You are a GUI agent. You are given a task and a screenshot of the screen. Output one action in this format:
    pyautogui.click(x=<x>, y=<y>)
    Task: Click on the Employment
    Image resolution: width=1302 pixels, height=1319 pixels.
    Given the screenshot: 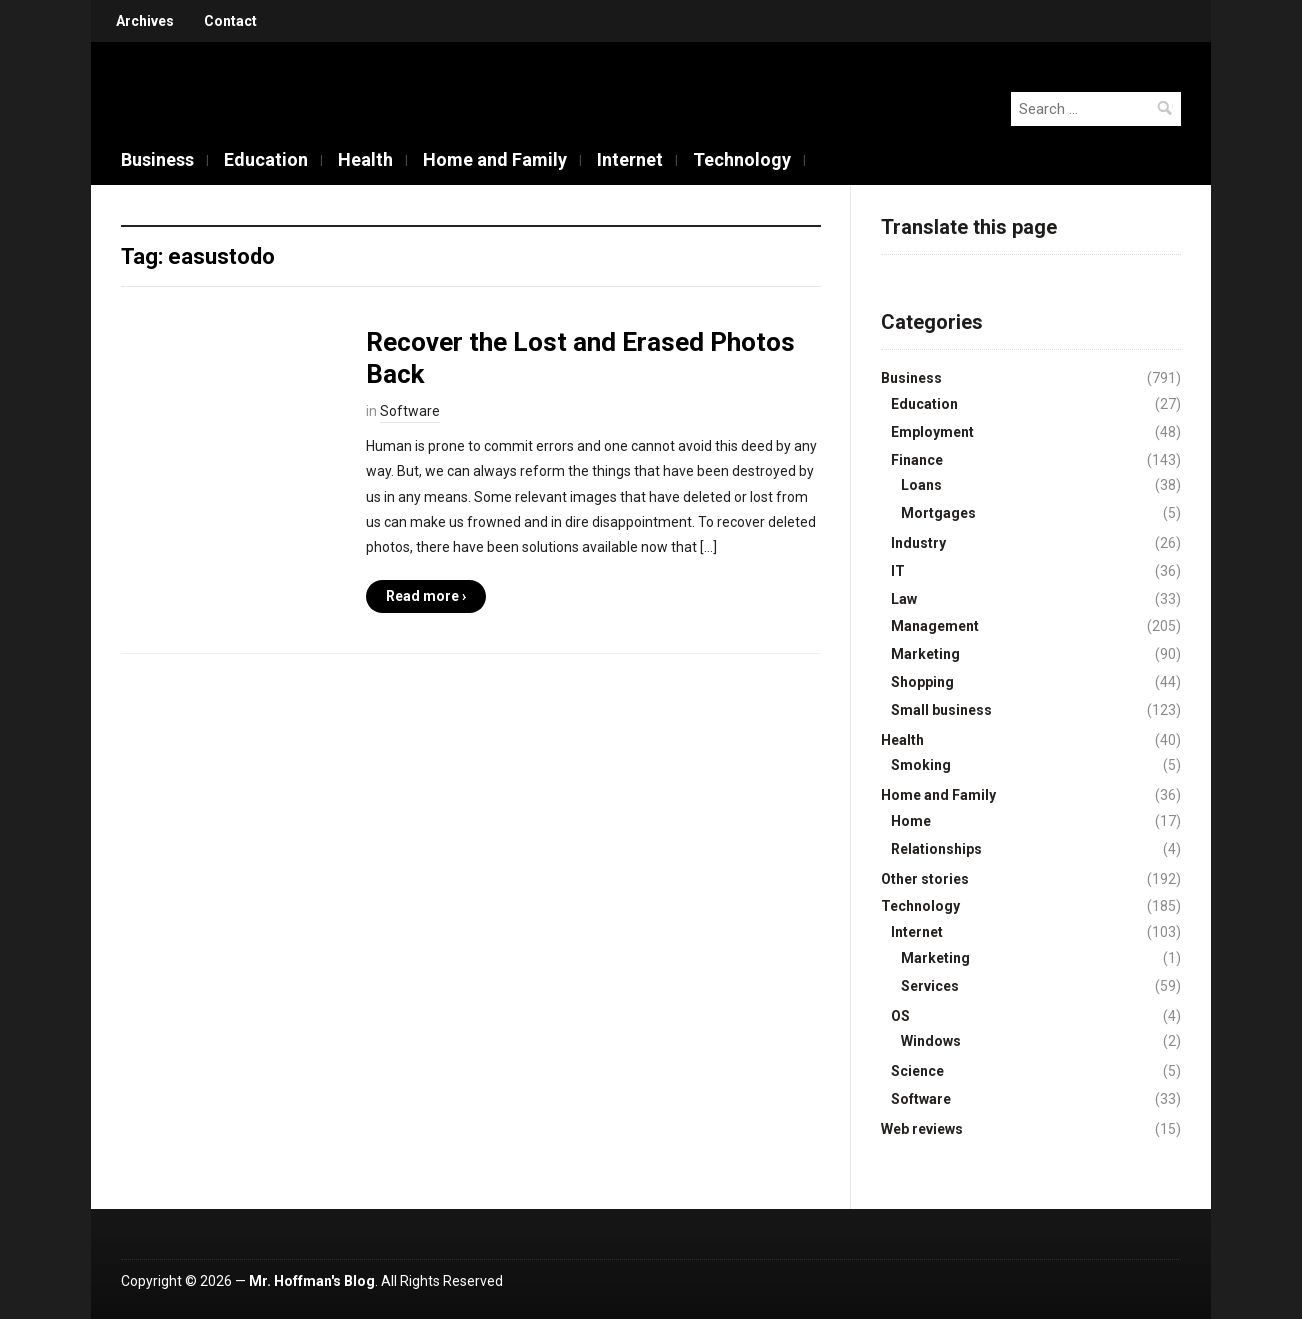 What is the action you would take?
    pyautogui.click(x=932, y=432)
    